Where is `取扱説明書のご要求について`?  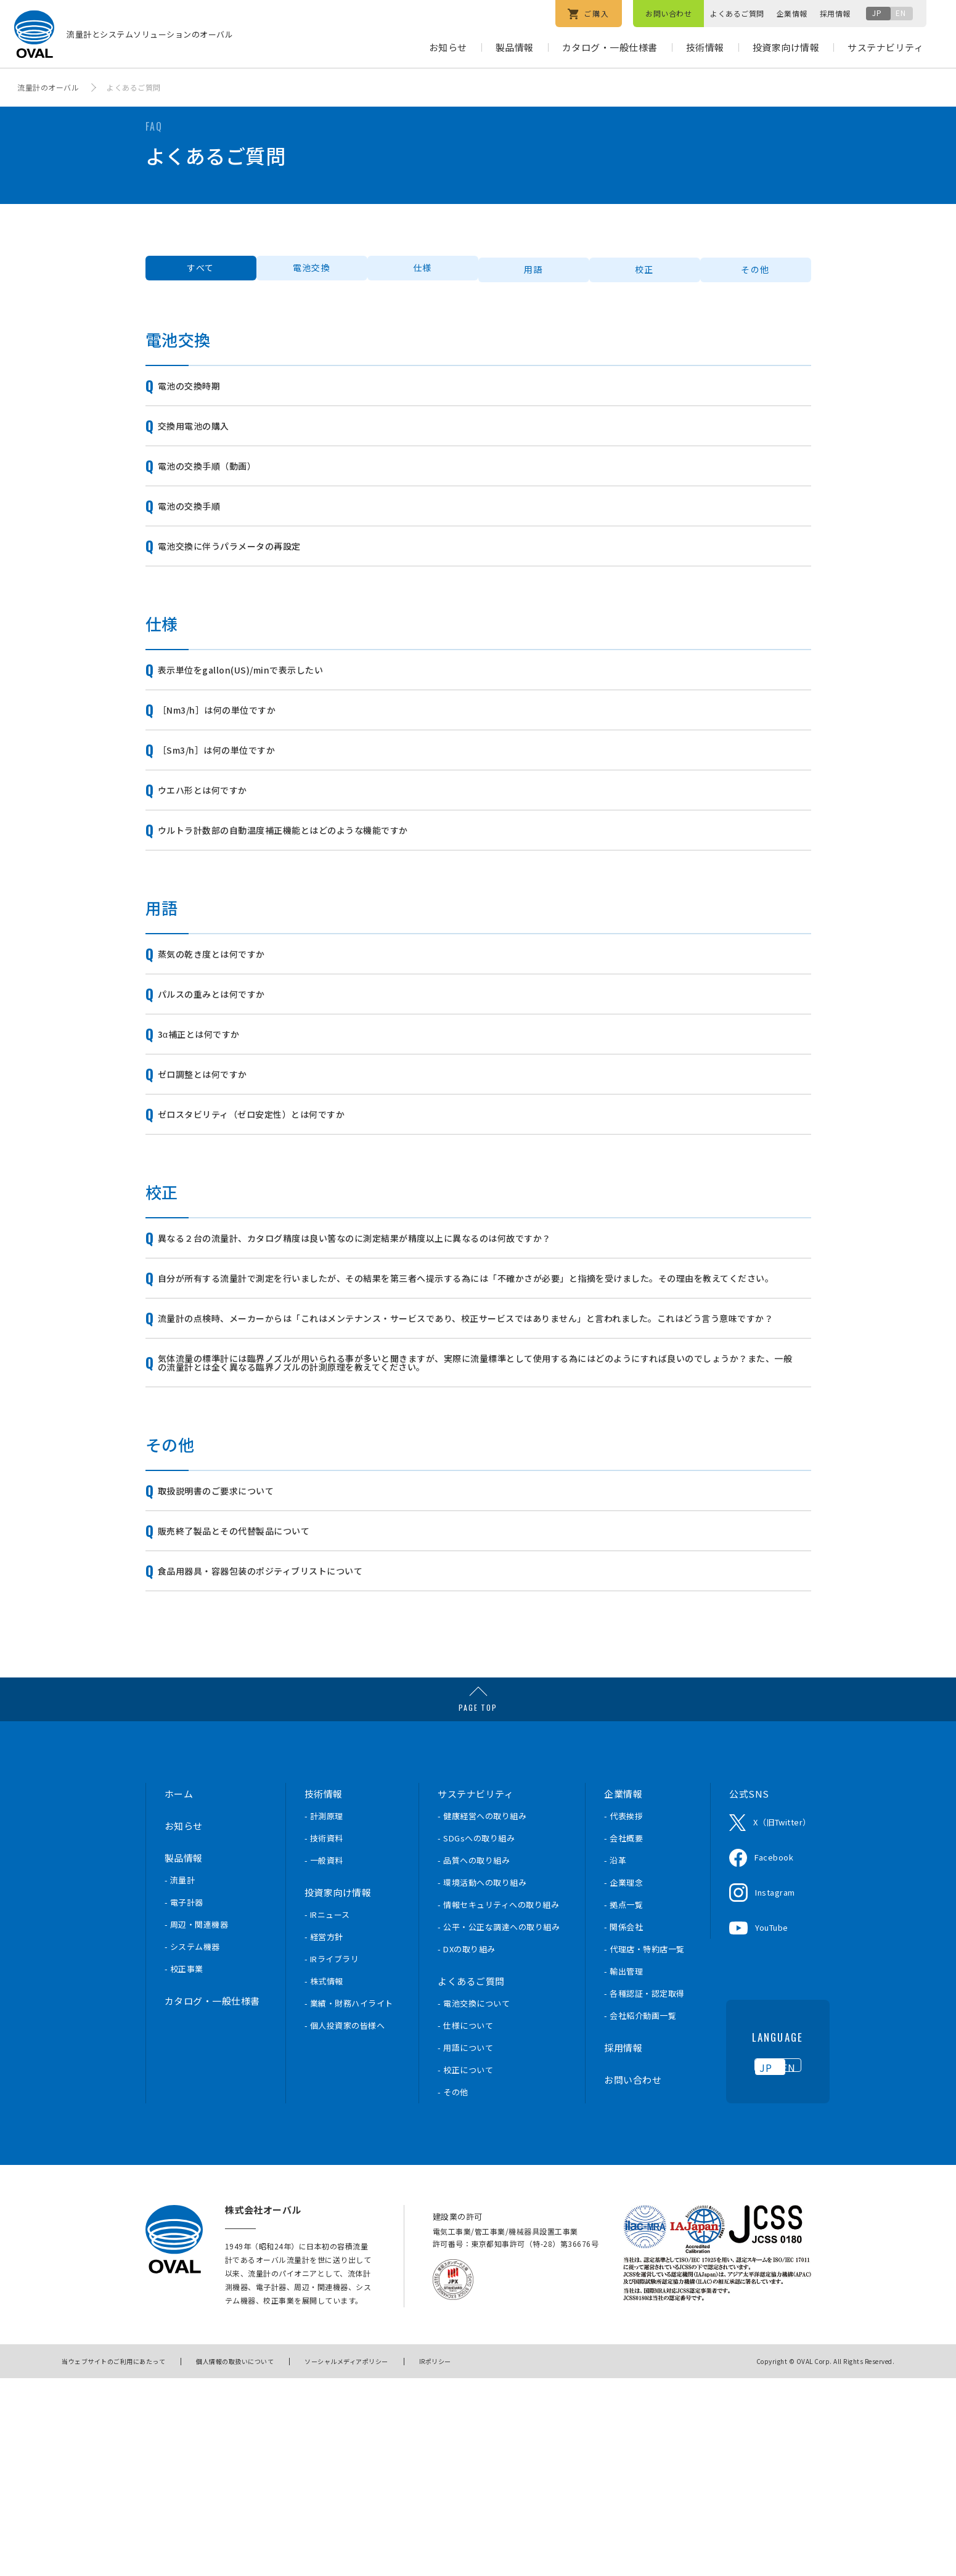 取扱説明書のご要求について is located at coordinates (234, 1671).